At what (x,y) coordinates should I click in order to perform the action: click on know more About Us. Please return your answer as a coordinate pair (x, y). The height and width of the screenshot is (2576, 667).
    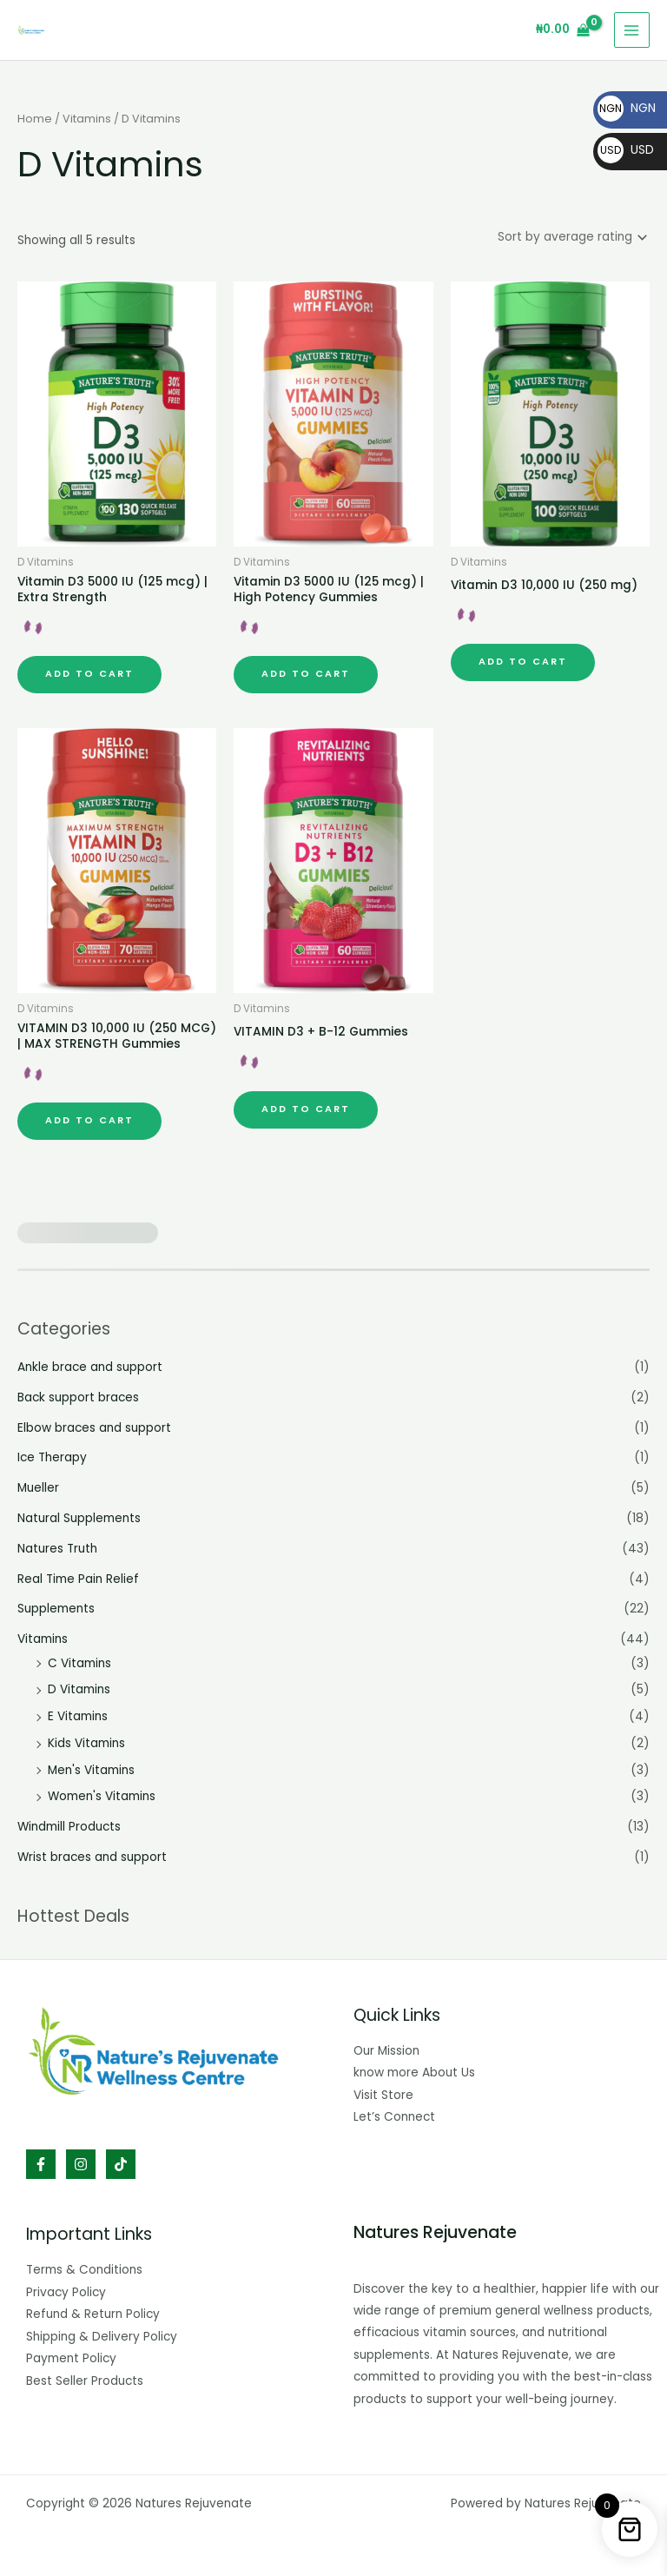
    Looking at the image, I should click on (414, 2069).